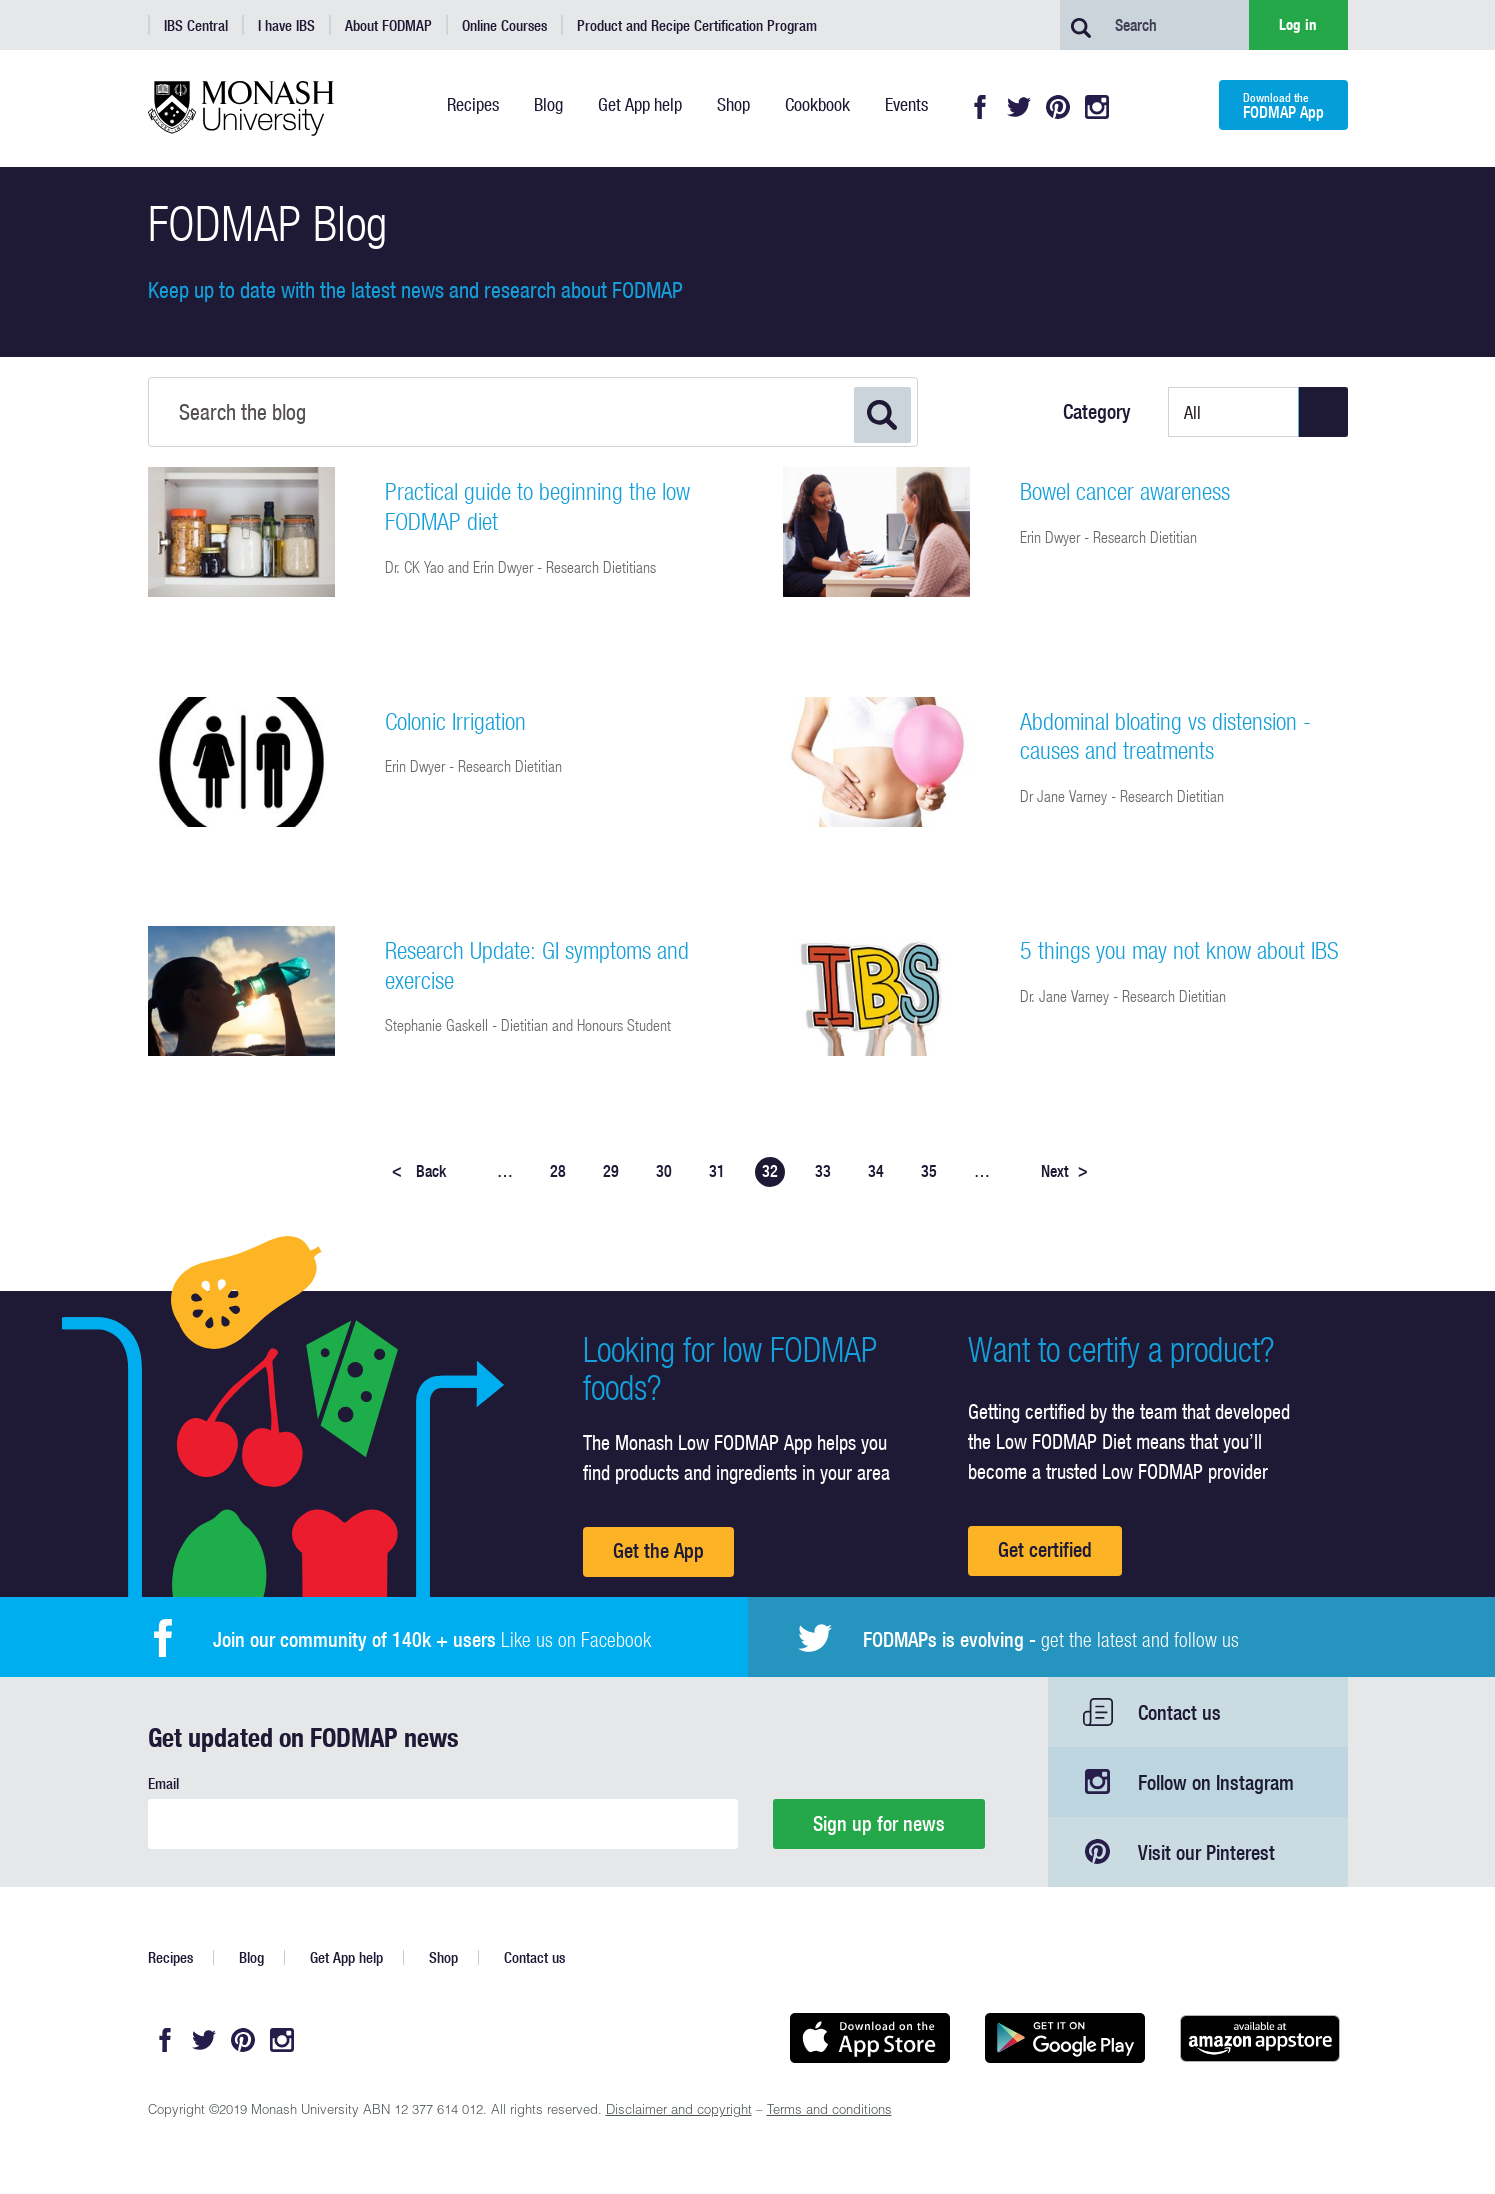 This screenshot has width=1495, height=2194. Describe the element at coordinates (1097, 107) in the screenshot. I see `Instagram` at that location.